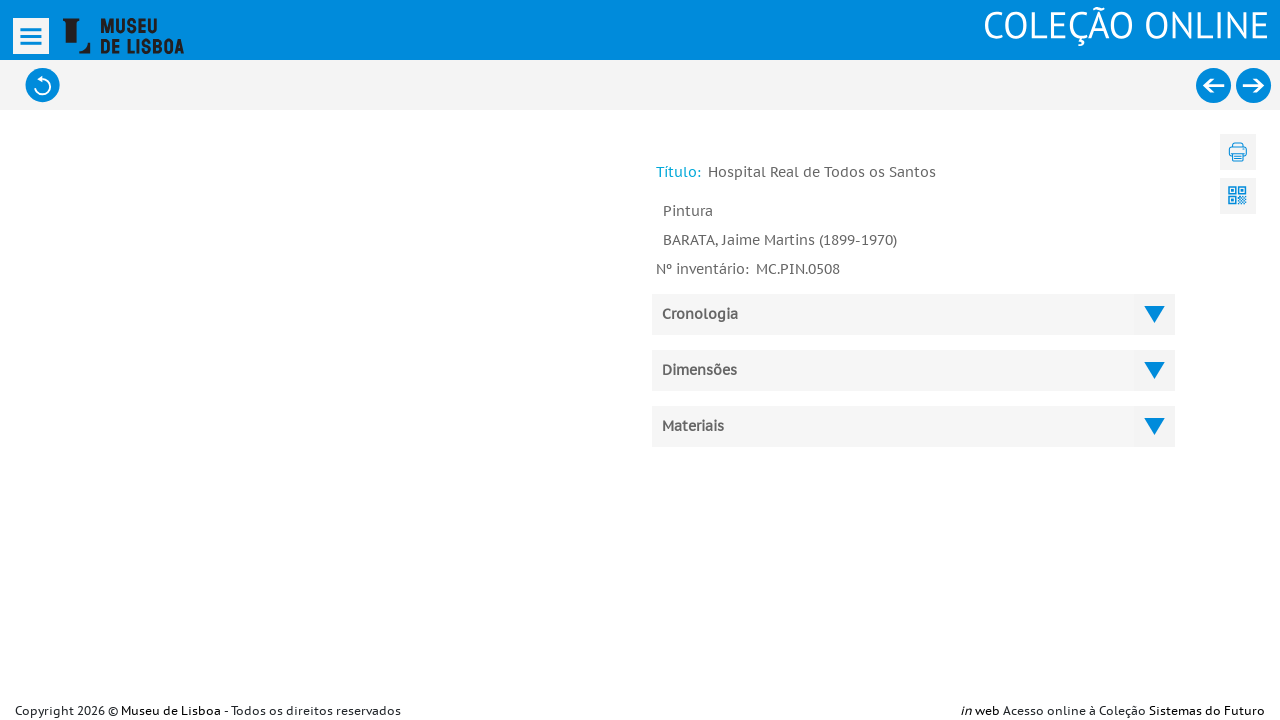 This screenshot has height=720, width=1280. What do you see at coordinates (688, 211) in the screenshot?
I see `Pintura` at bounding box center [688, 211].